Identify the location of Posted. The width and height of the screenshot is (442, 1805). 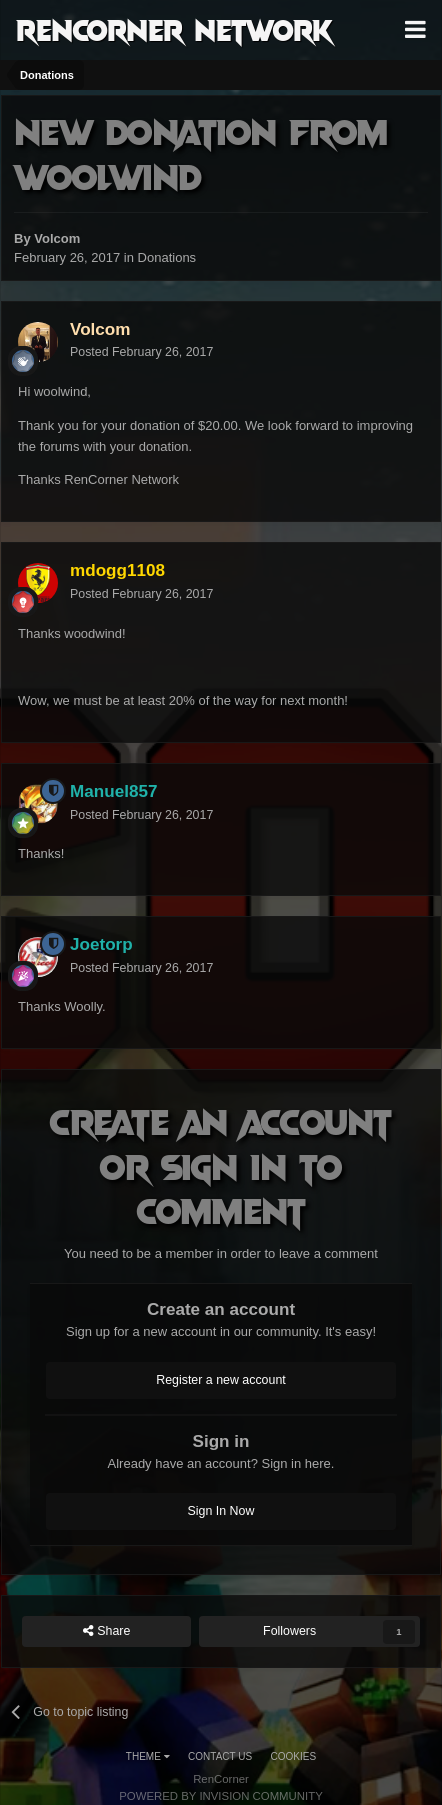
(141, 352).